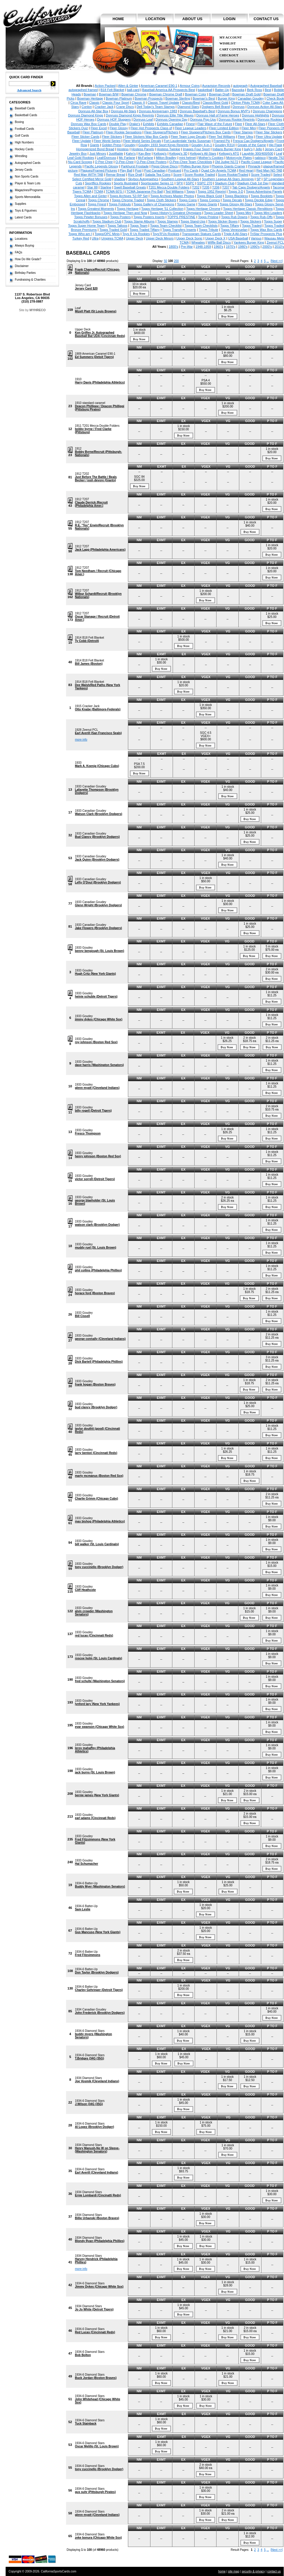 This screenshot has width=284, height=2576. I want to click on horace ford (Boston Braves), so click(95, 1293).